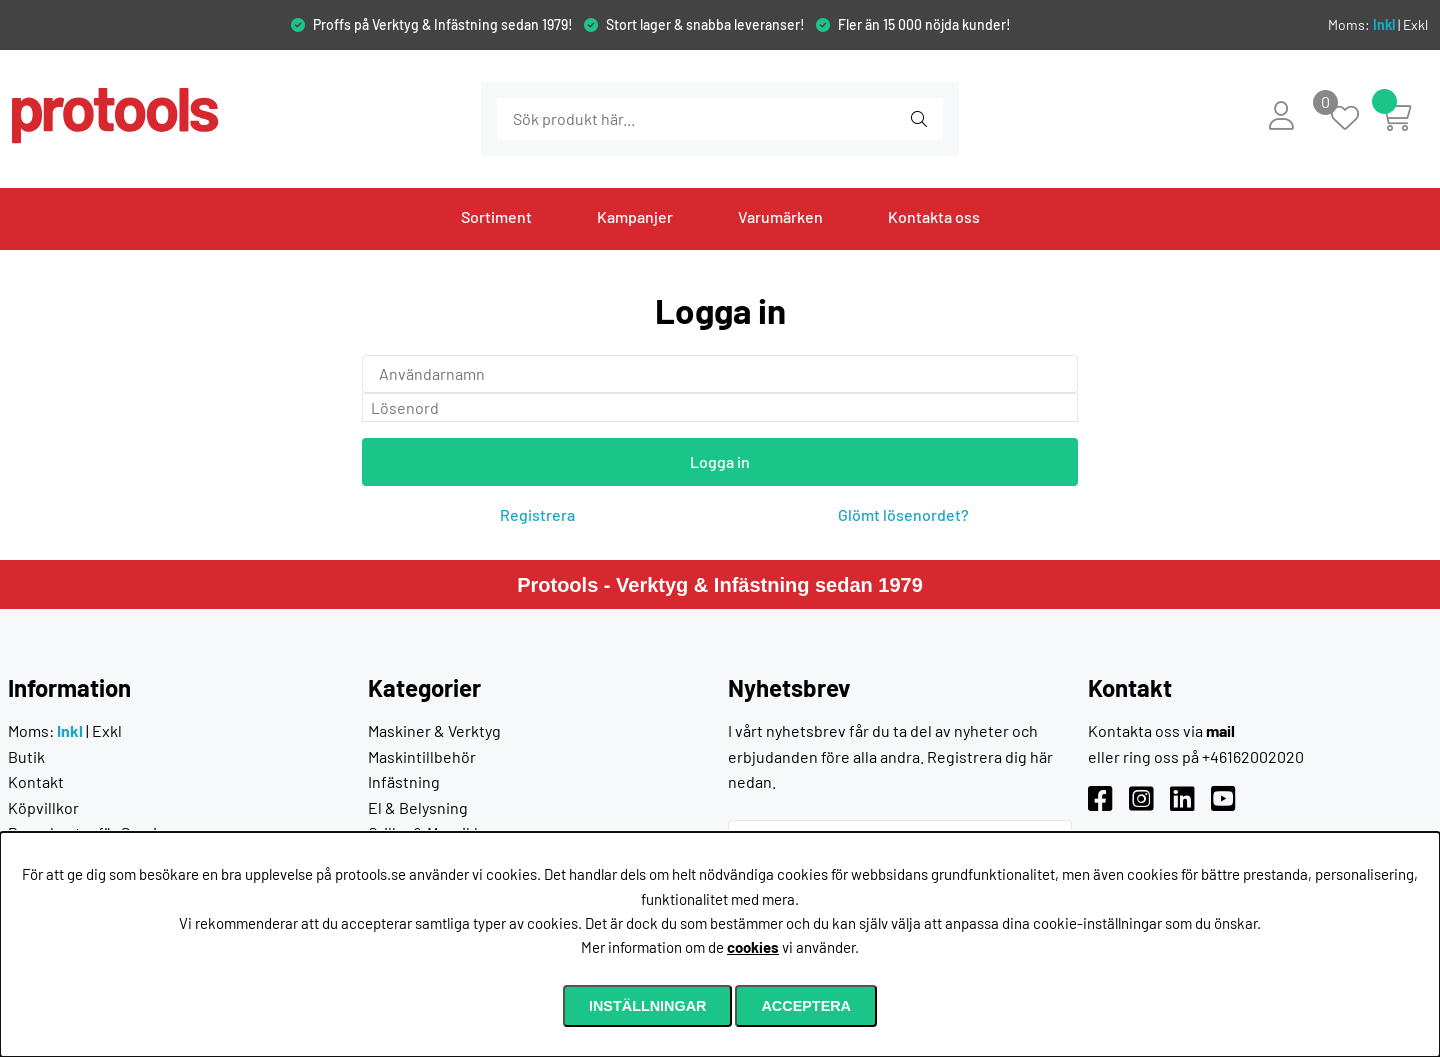 The height and width of the screenshot is (1057, 1440). I want to click on Glömt lösenordet?, so click(903, 514).